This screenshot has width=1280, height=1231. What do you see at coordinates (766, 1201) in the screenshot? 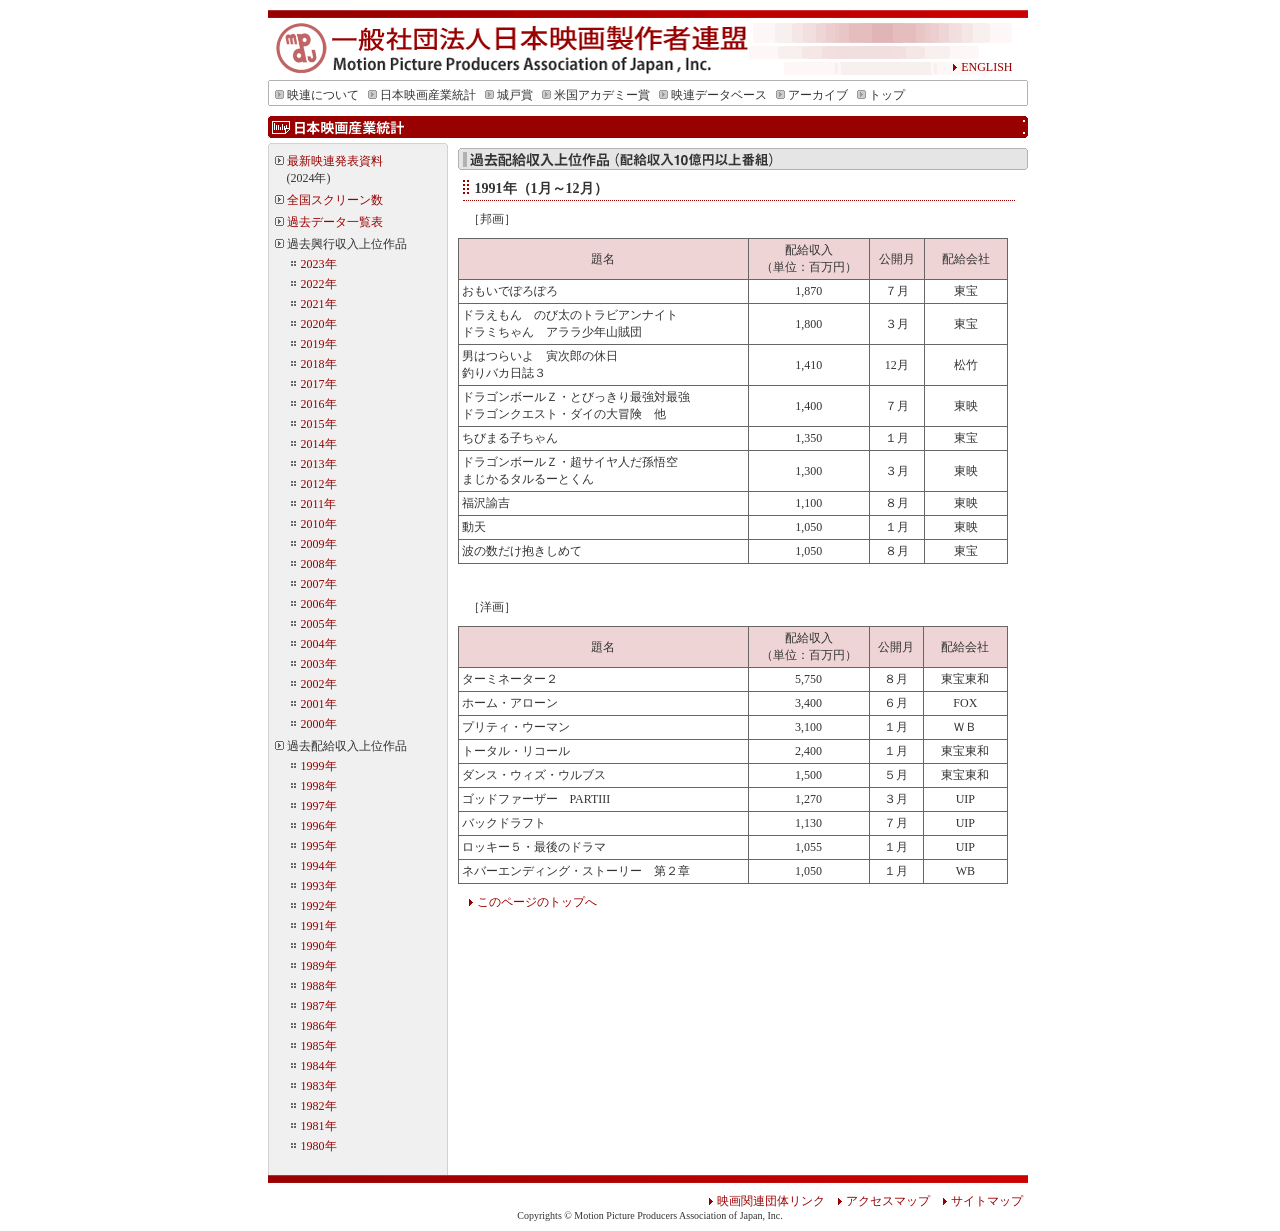
I see `映画関連団体リンク` at bounding box center [766, 1201].